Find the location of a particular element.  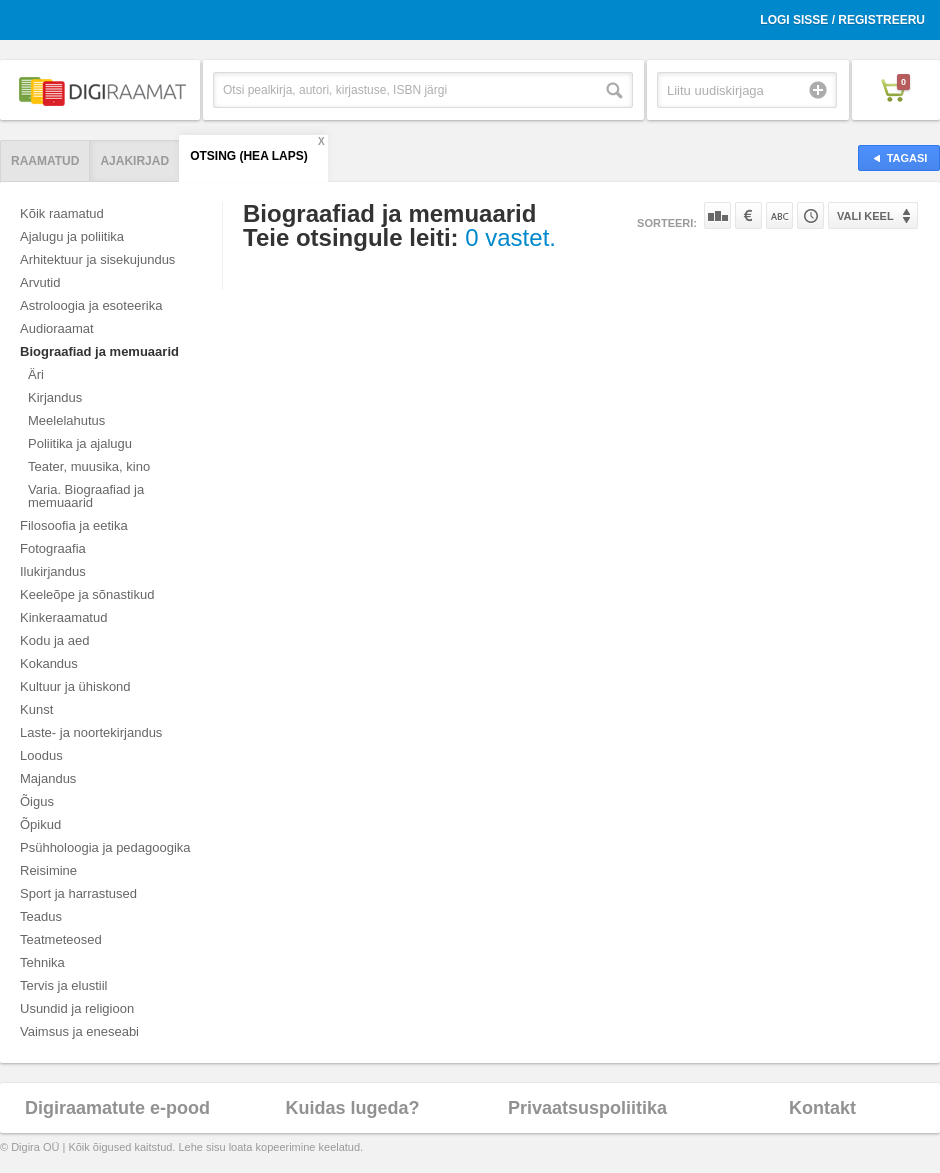

Õpikud is located at coordinates (40, 824).